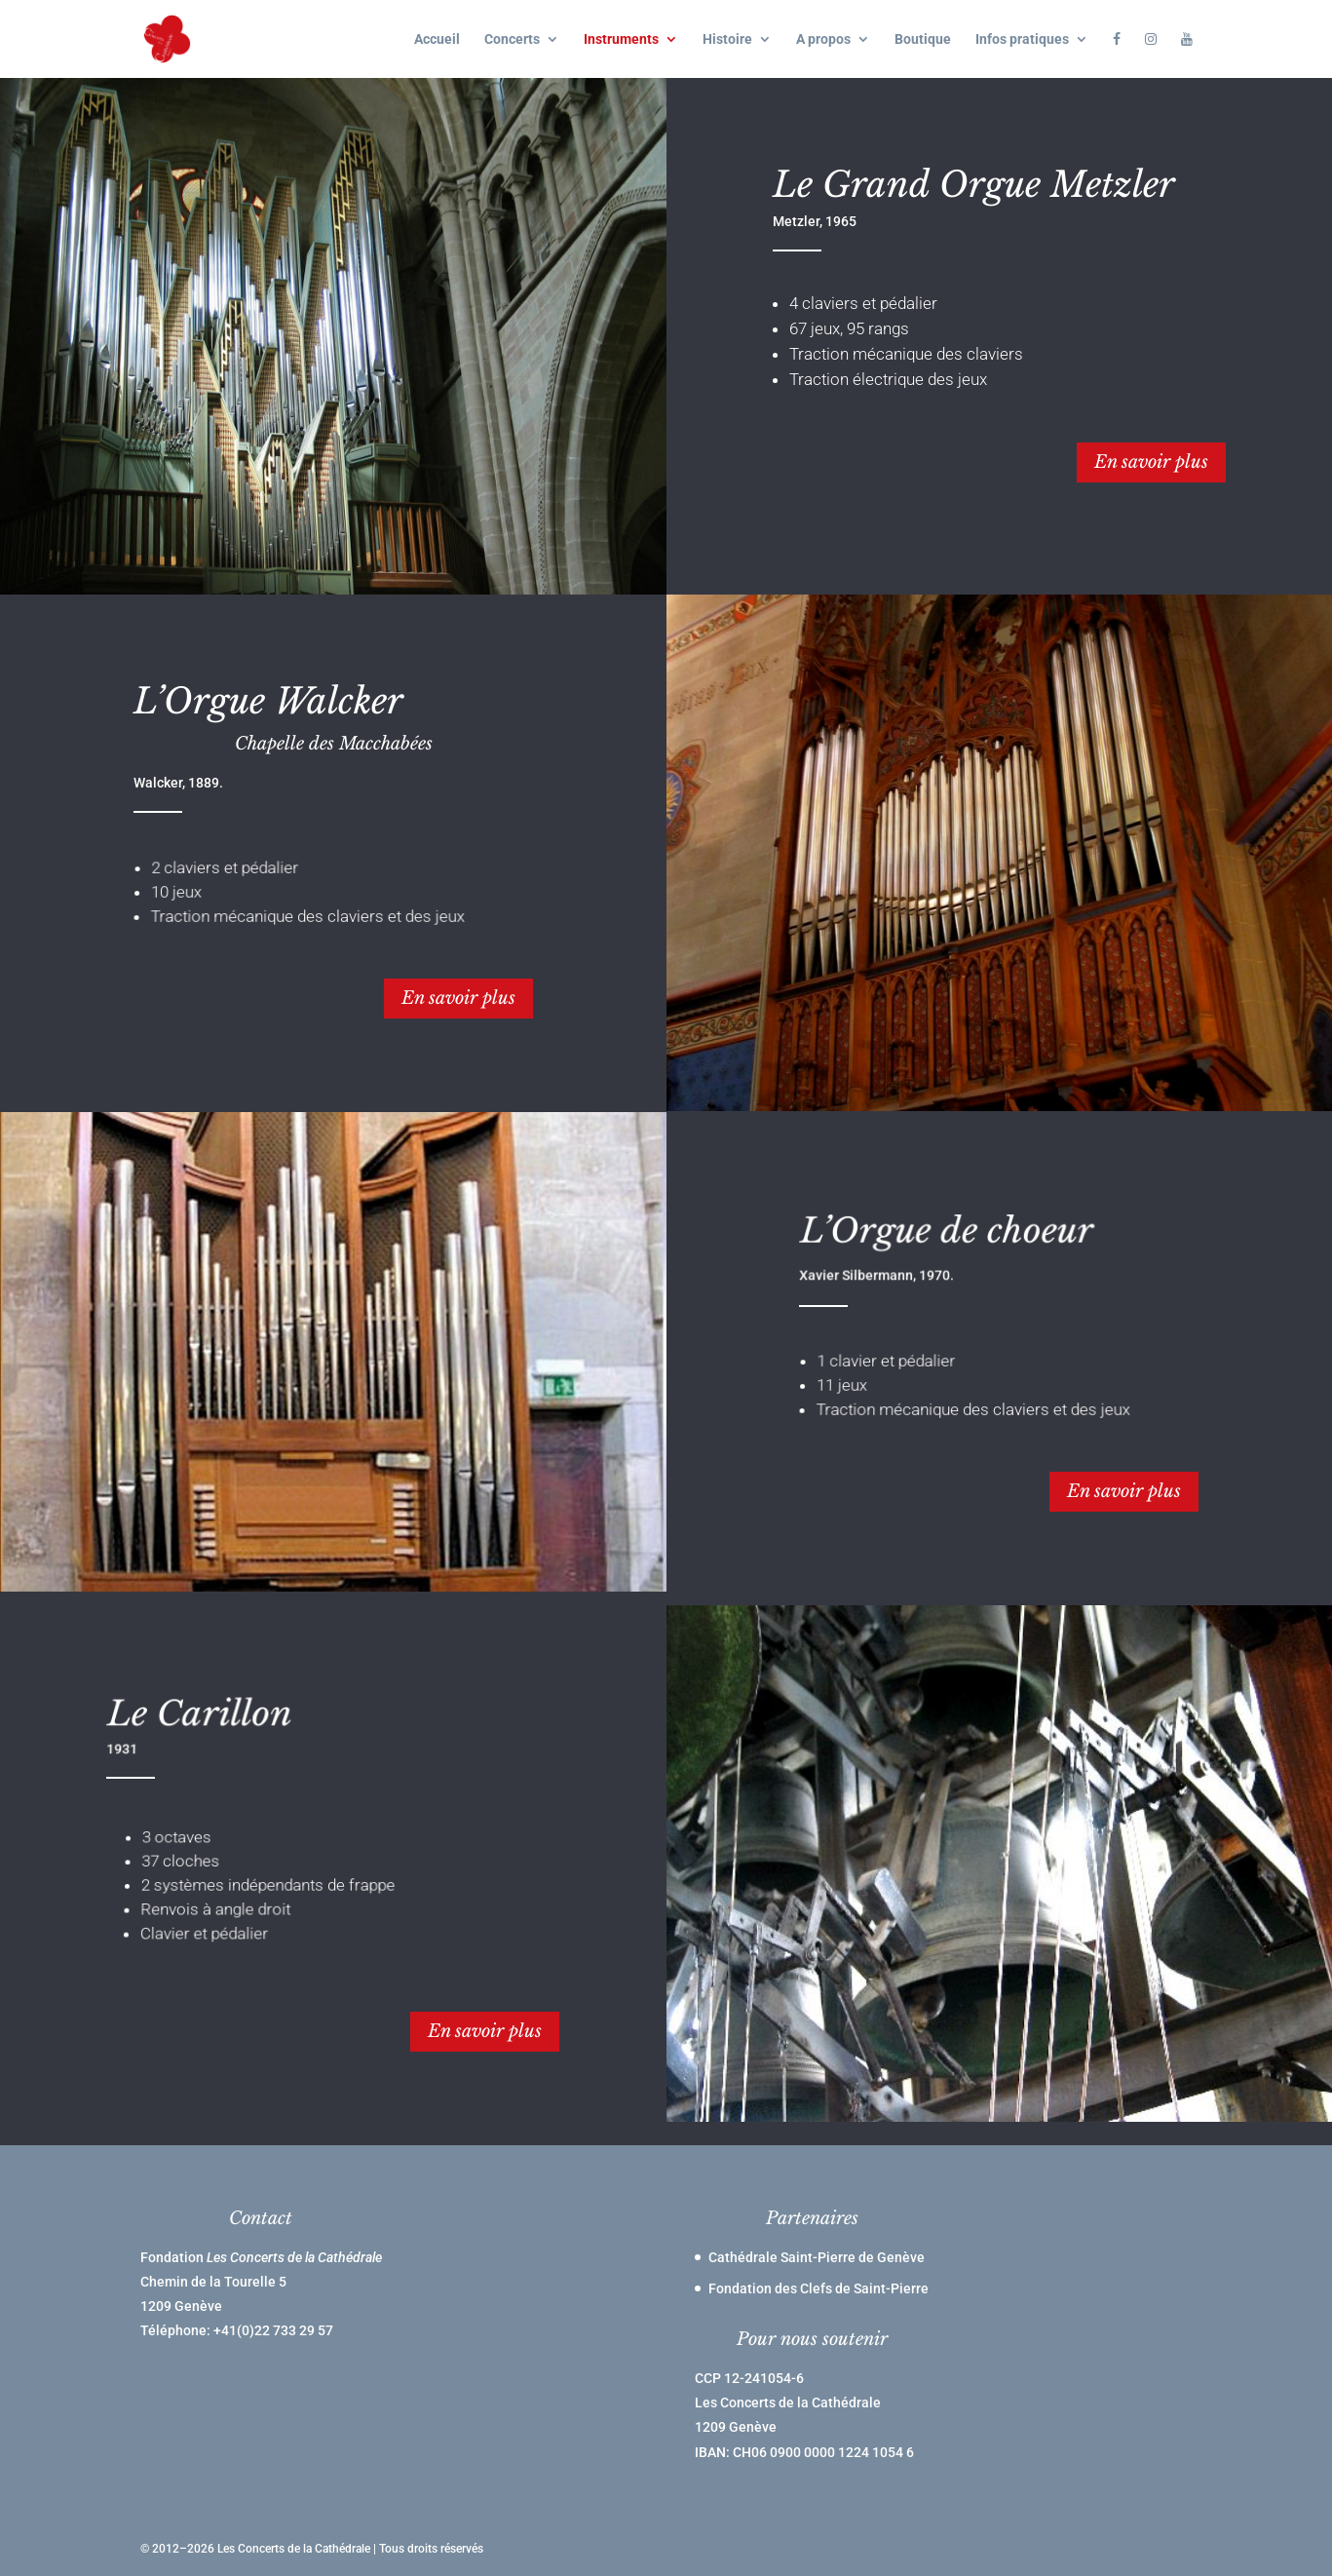 The width and height of the screenshot is (1332, 2576). Describe the element at coordinates (818, 2288) in the screenshot. I see `Fondation des Clefs de Saint-Pierre` at that location.